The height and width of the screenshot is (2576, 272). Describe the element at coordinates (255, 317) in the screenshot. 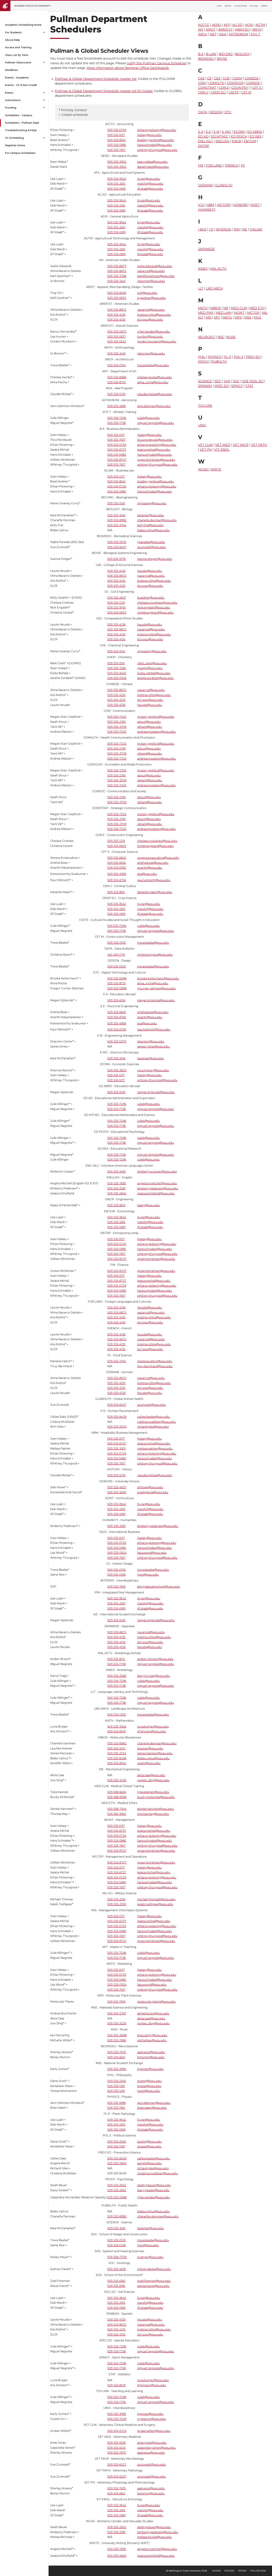

I see `MSE` at that location.